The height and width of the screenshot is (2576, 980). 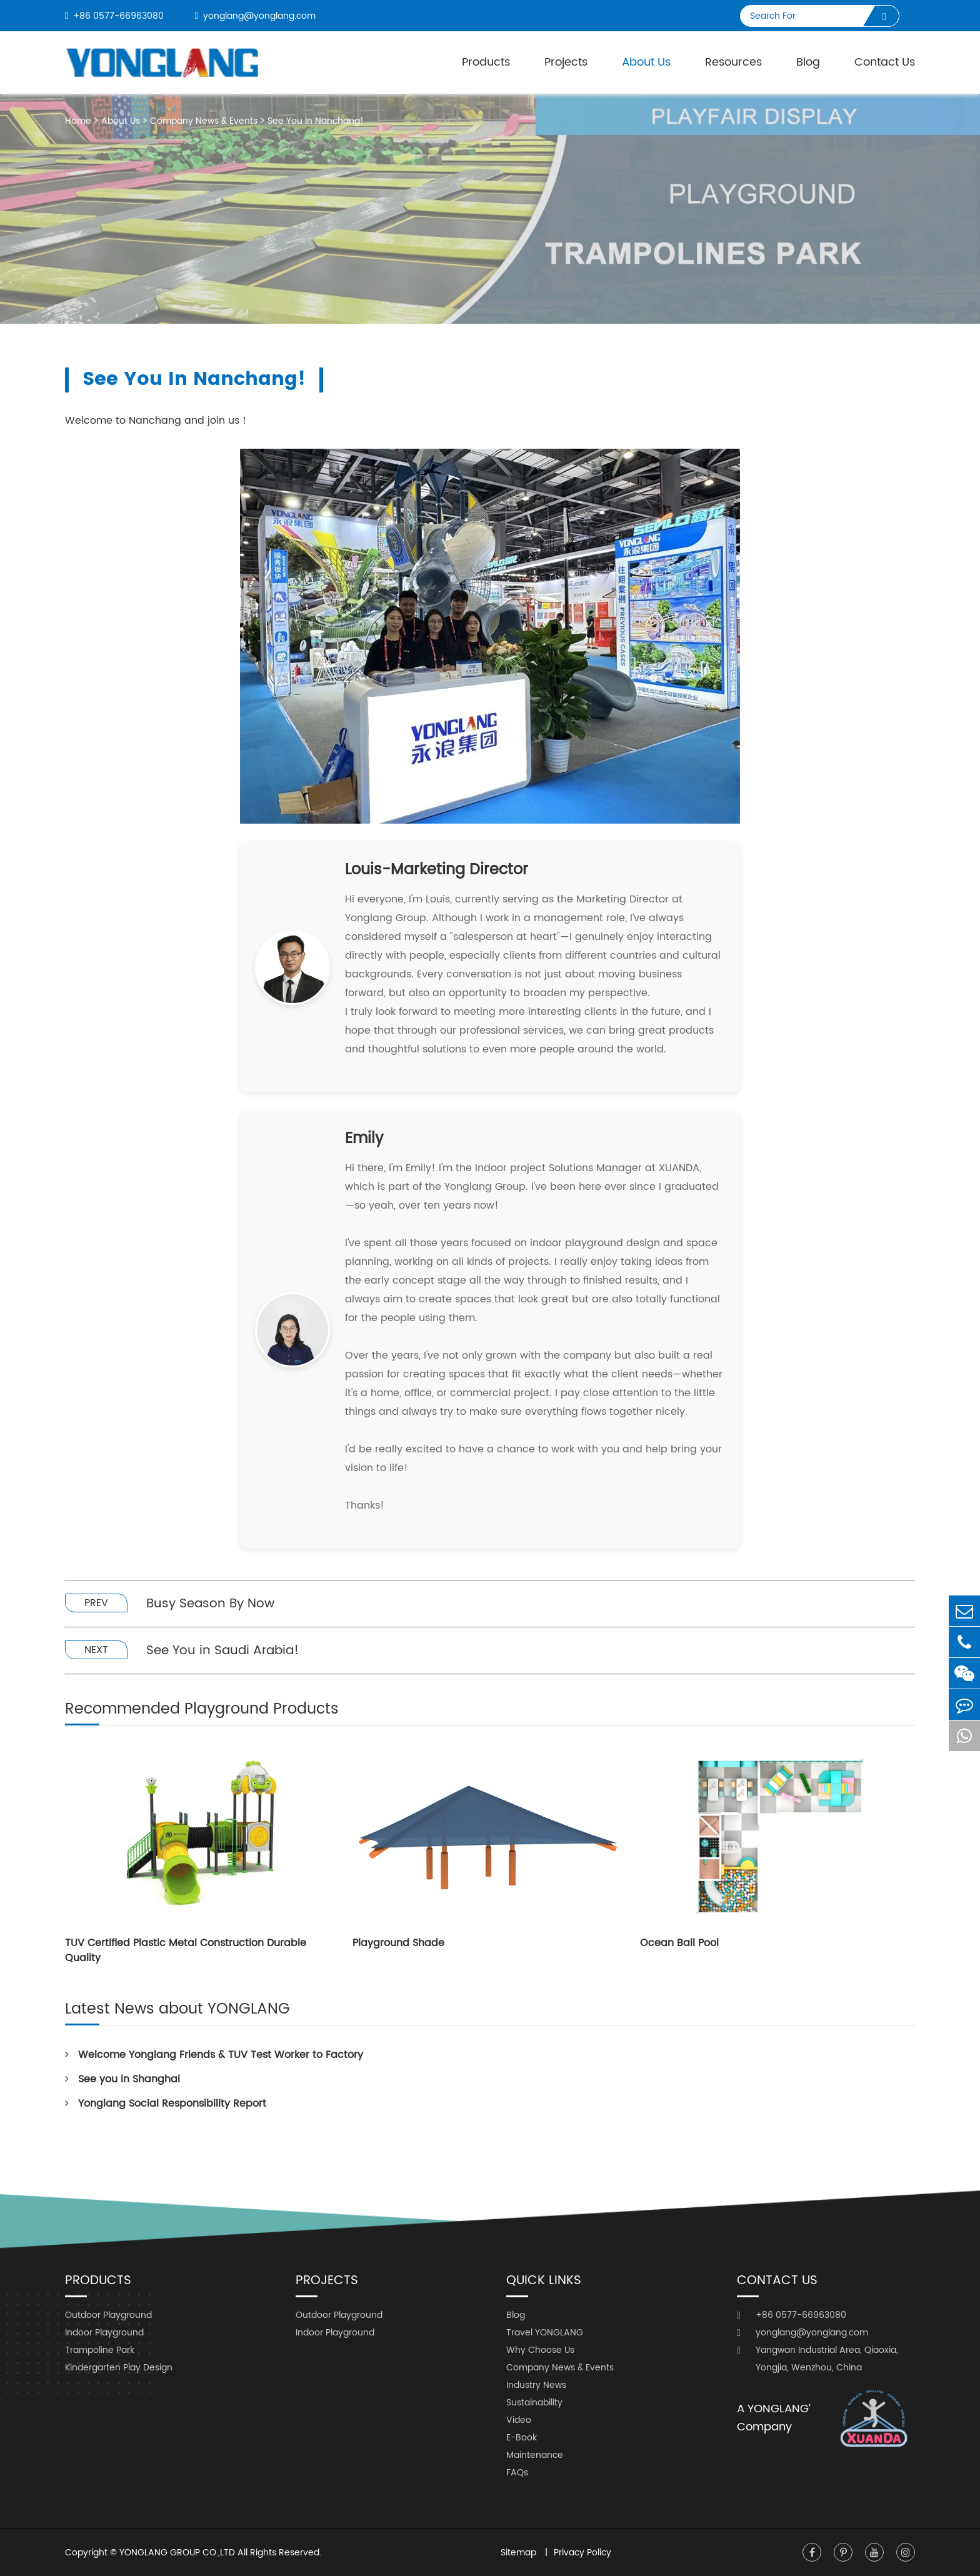 I want to click on Busy Season By Now, so click(x=210, y=1604).